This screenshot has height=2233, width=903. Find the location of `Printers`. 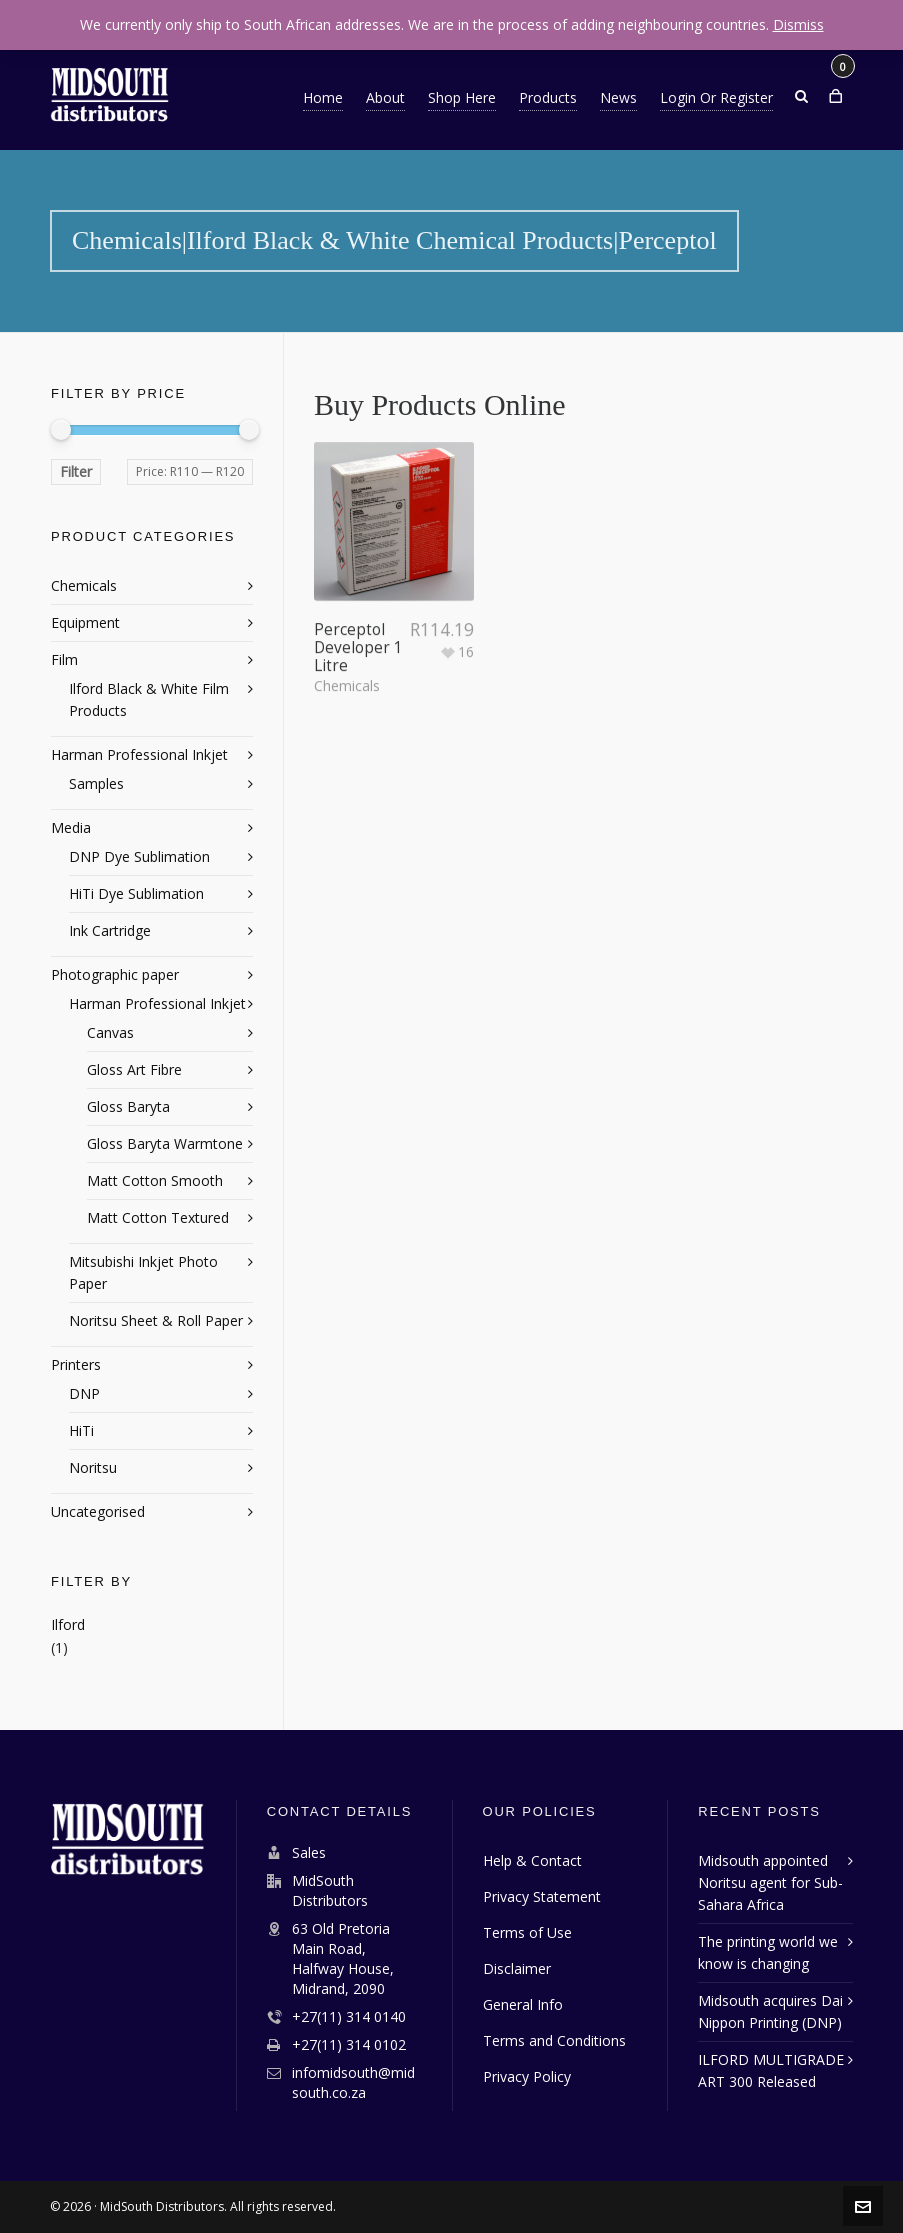

Printers is located at coordinates (76, 1364).